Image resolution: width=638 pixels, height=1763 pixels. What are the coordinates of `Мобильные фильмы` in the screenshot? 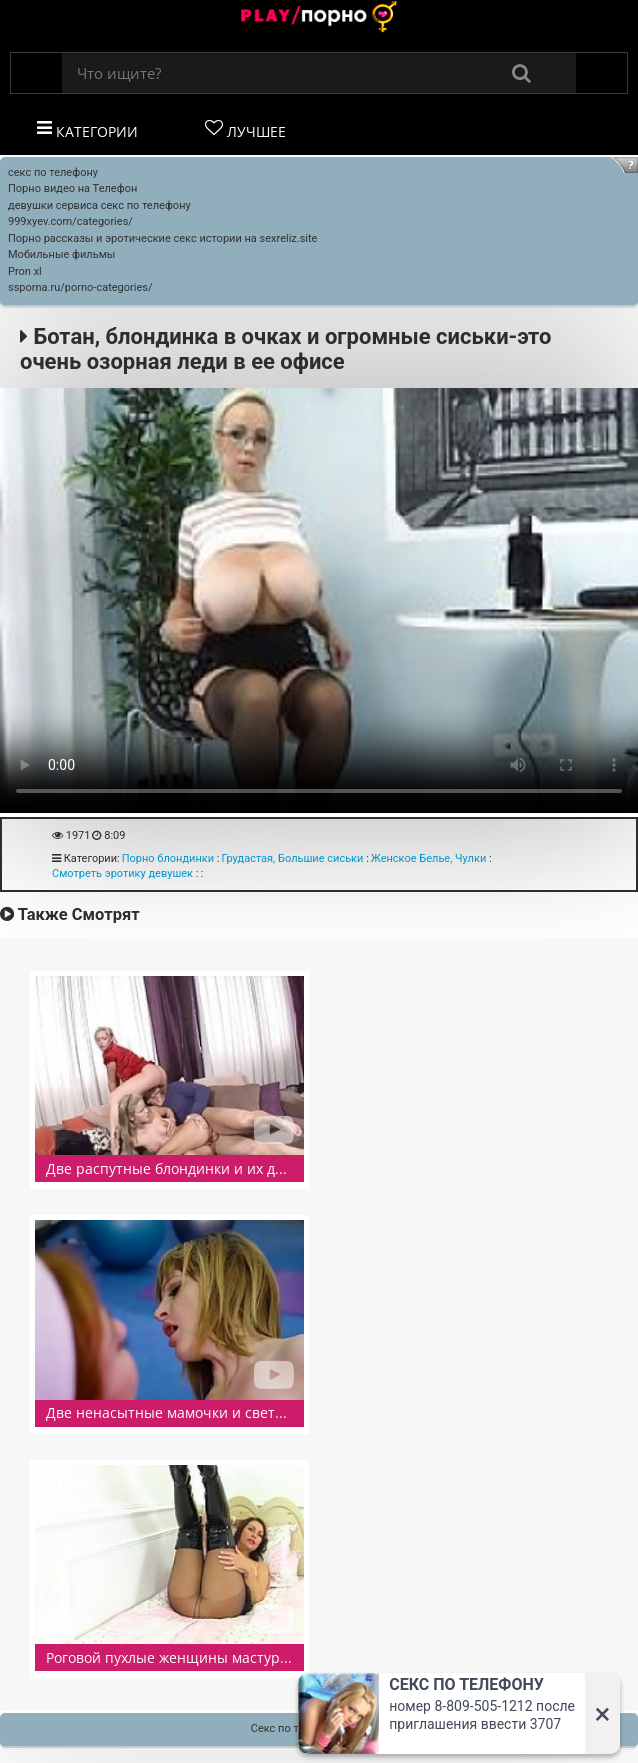 It's located at (61, 254).